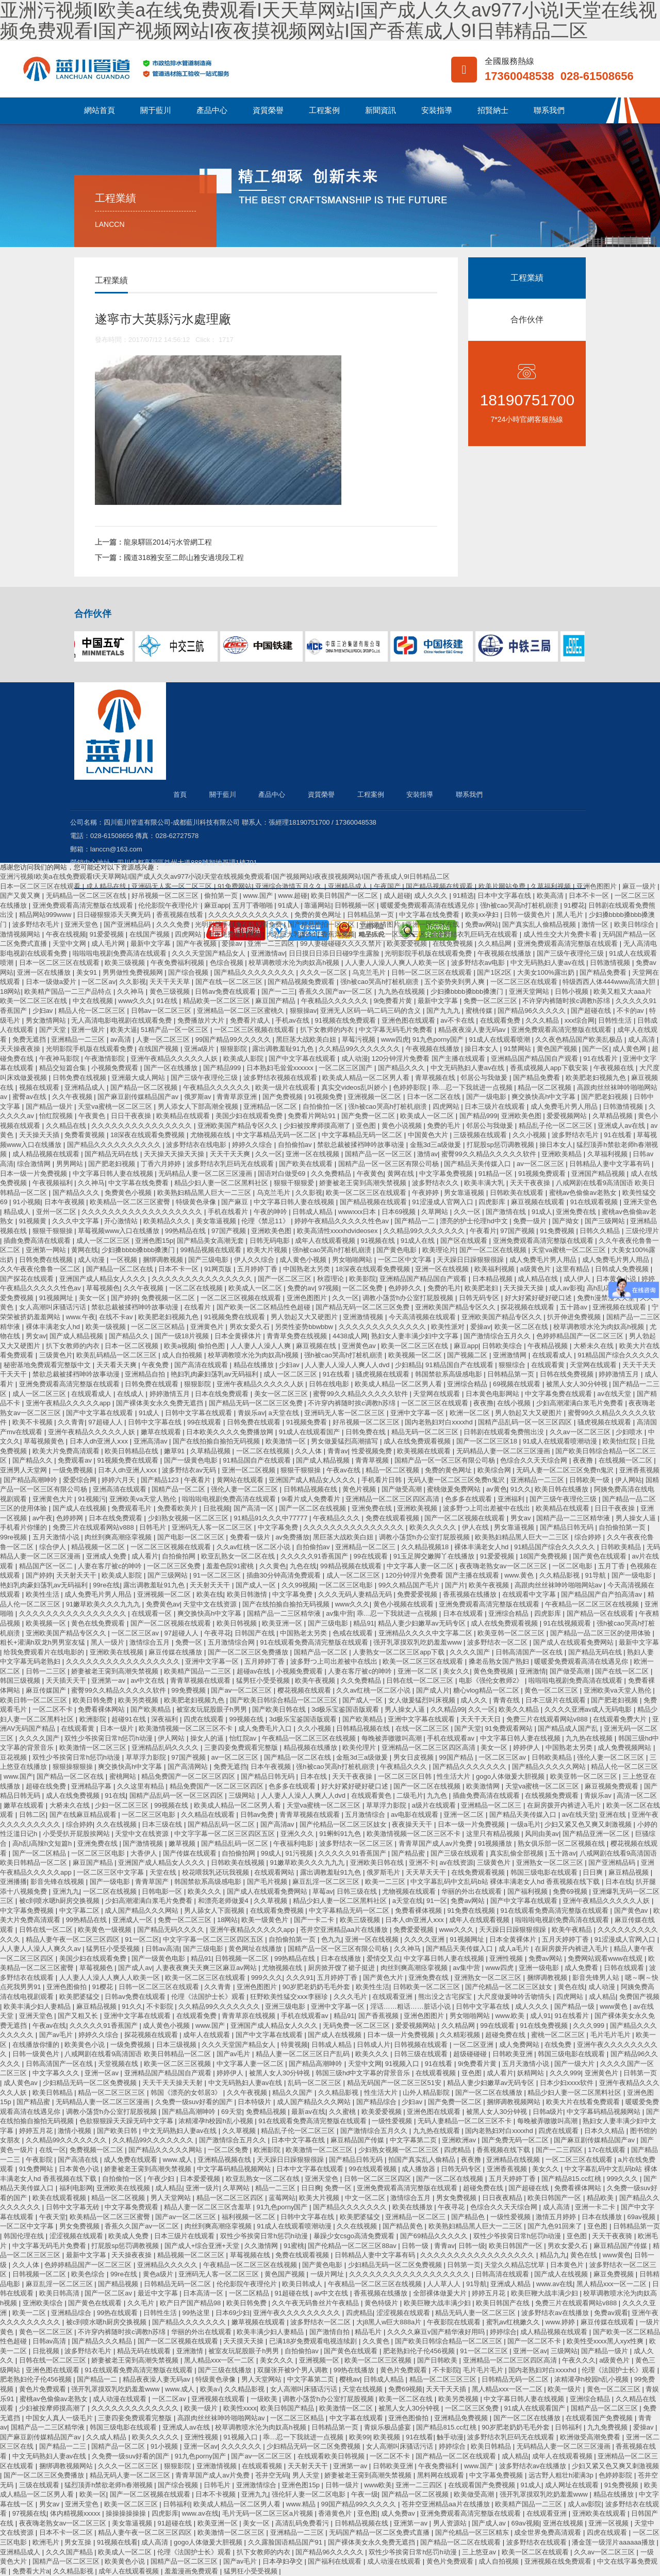 This screenshot has width=660, height=2576. I want to click on 青青av, so click(337, 1451).